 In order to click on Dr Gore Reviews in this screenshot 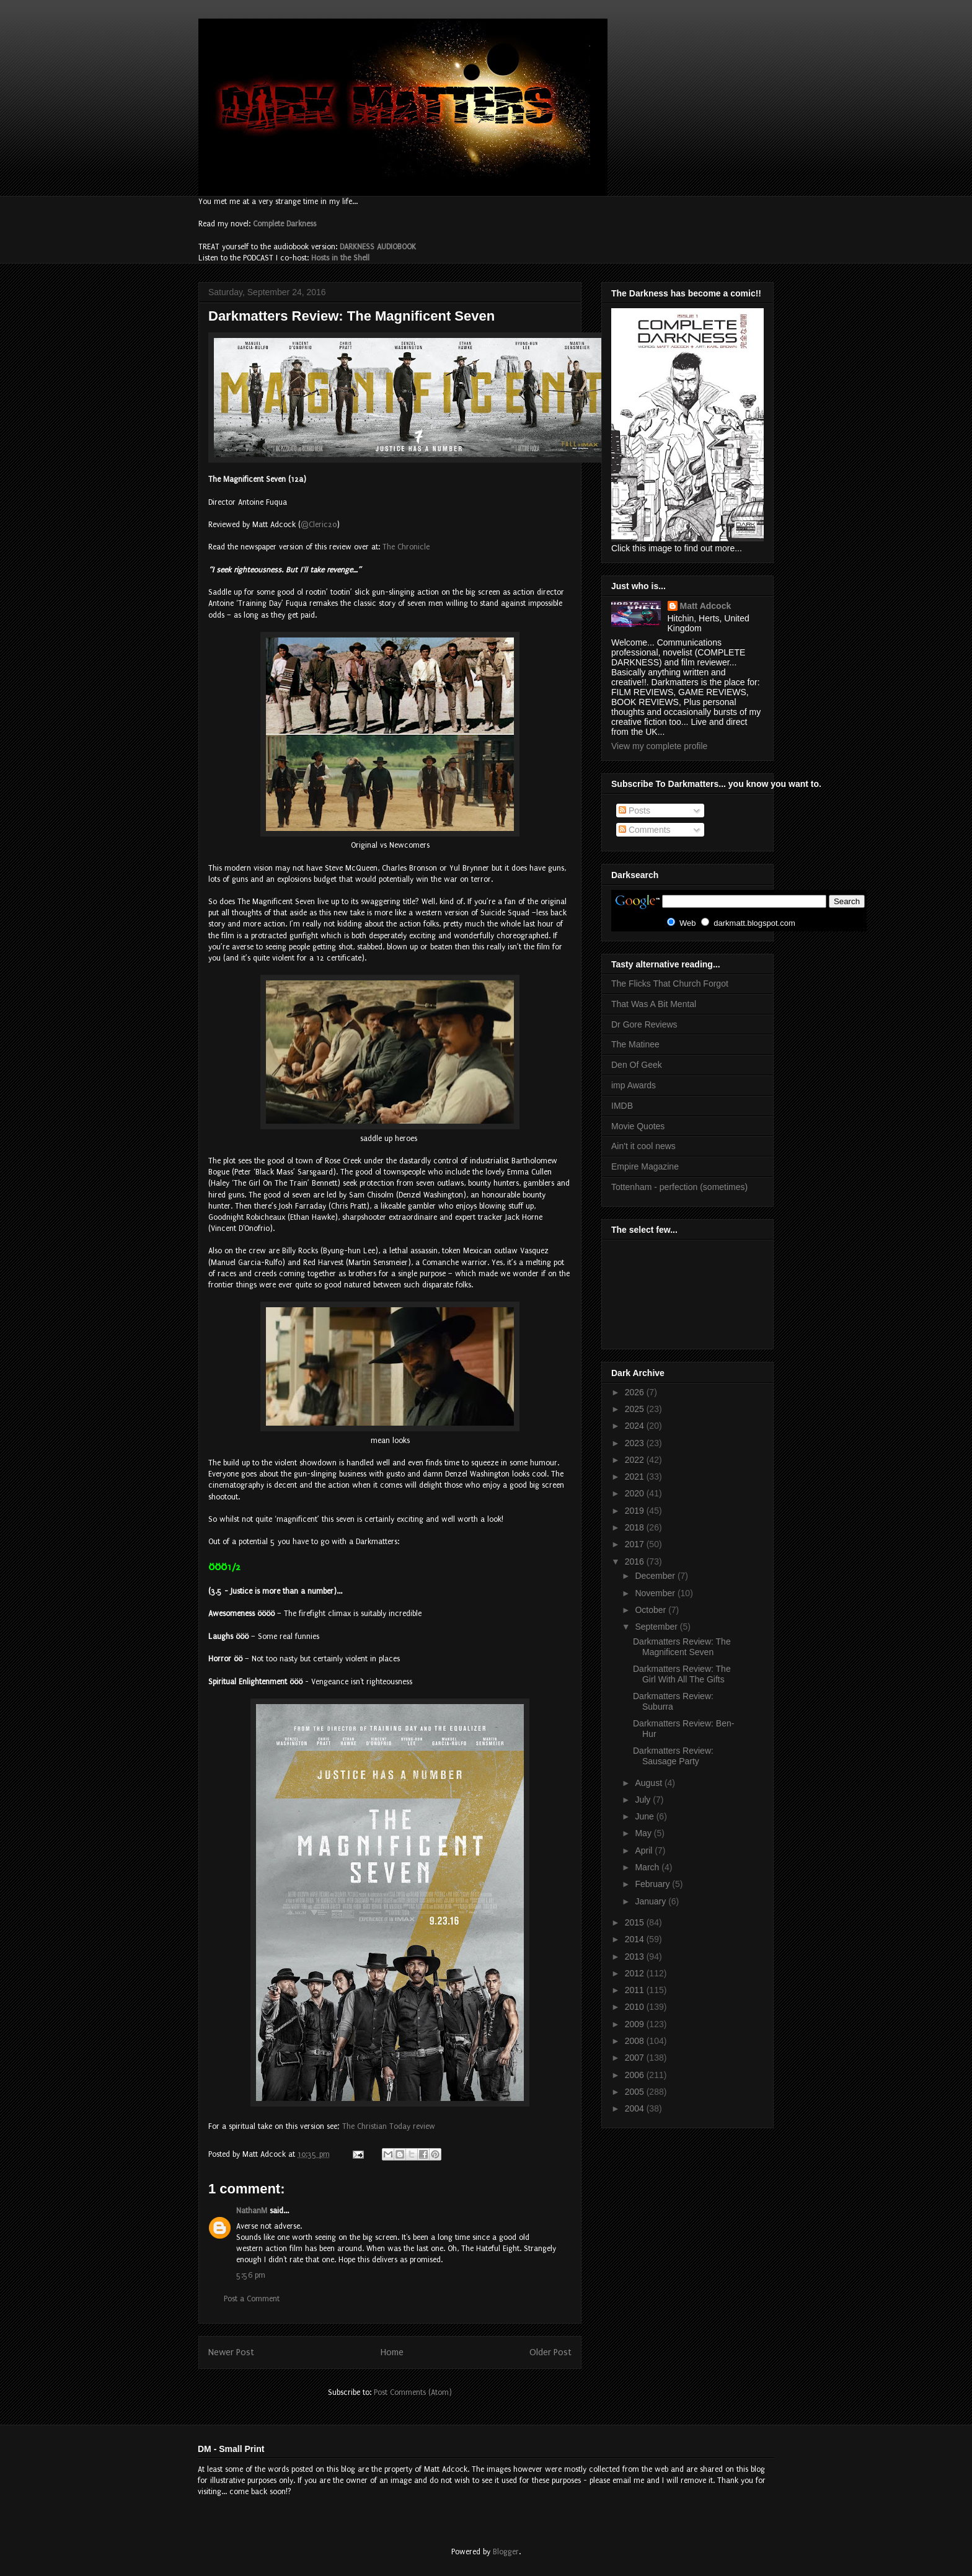, I will do `click(644, 1024)`.